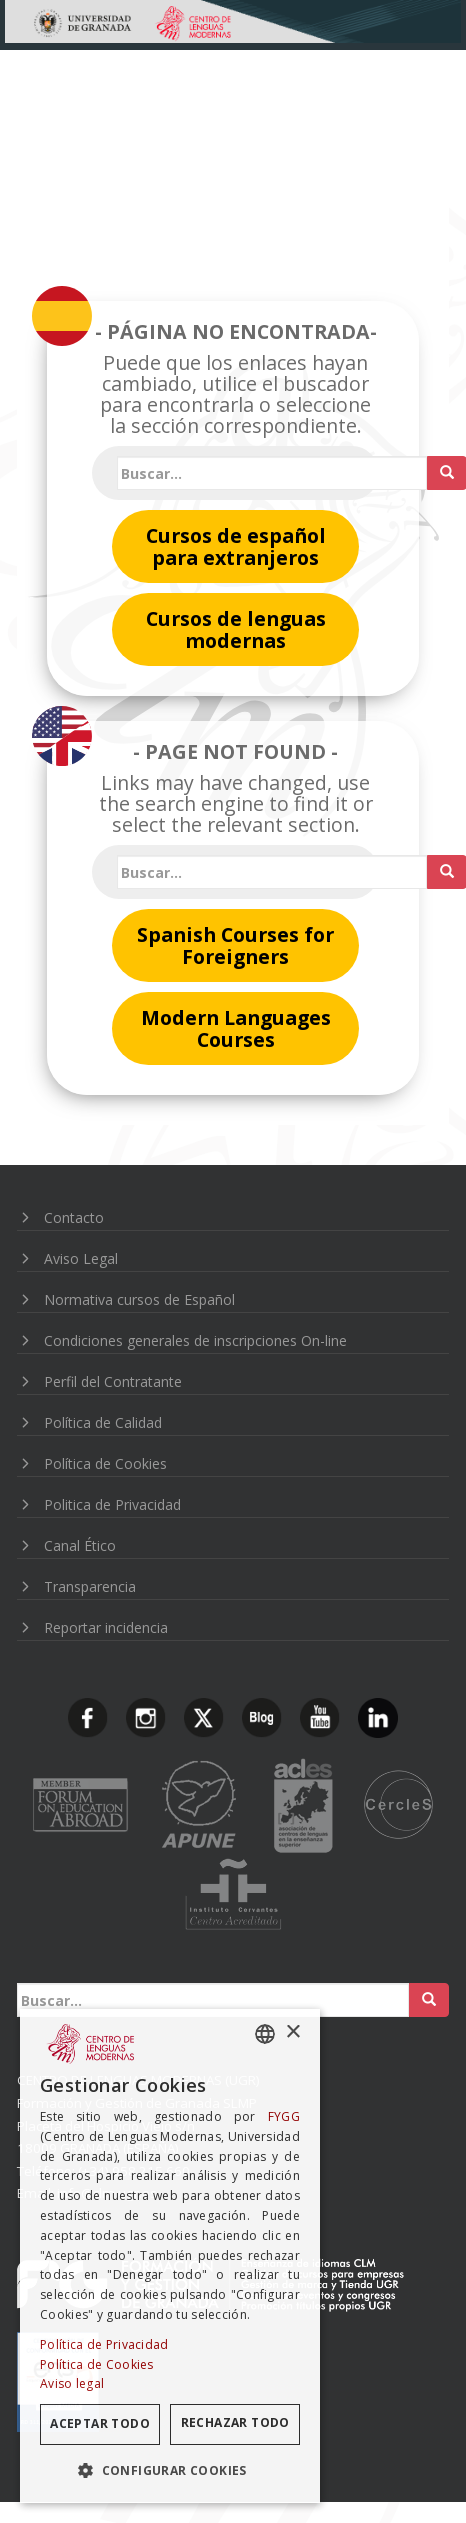 This screenshot has height=2523, width=466. What do you see at coordinates (284, 2116) in the screenshot?
I see `FYGG` at bounding box center [284, 2116].